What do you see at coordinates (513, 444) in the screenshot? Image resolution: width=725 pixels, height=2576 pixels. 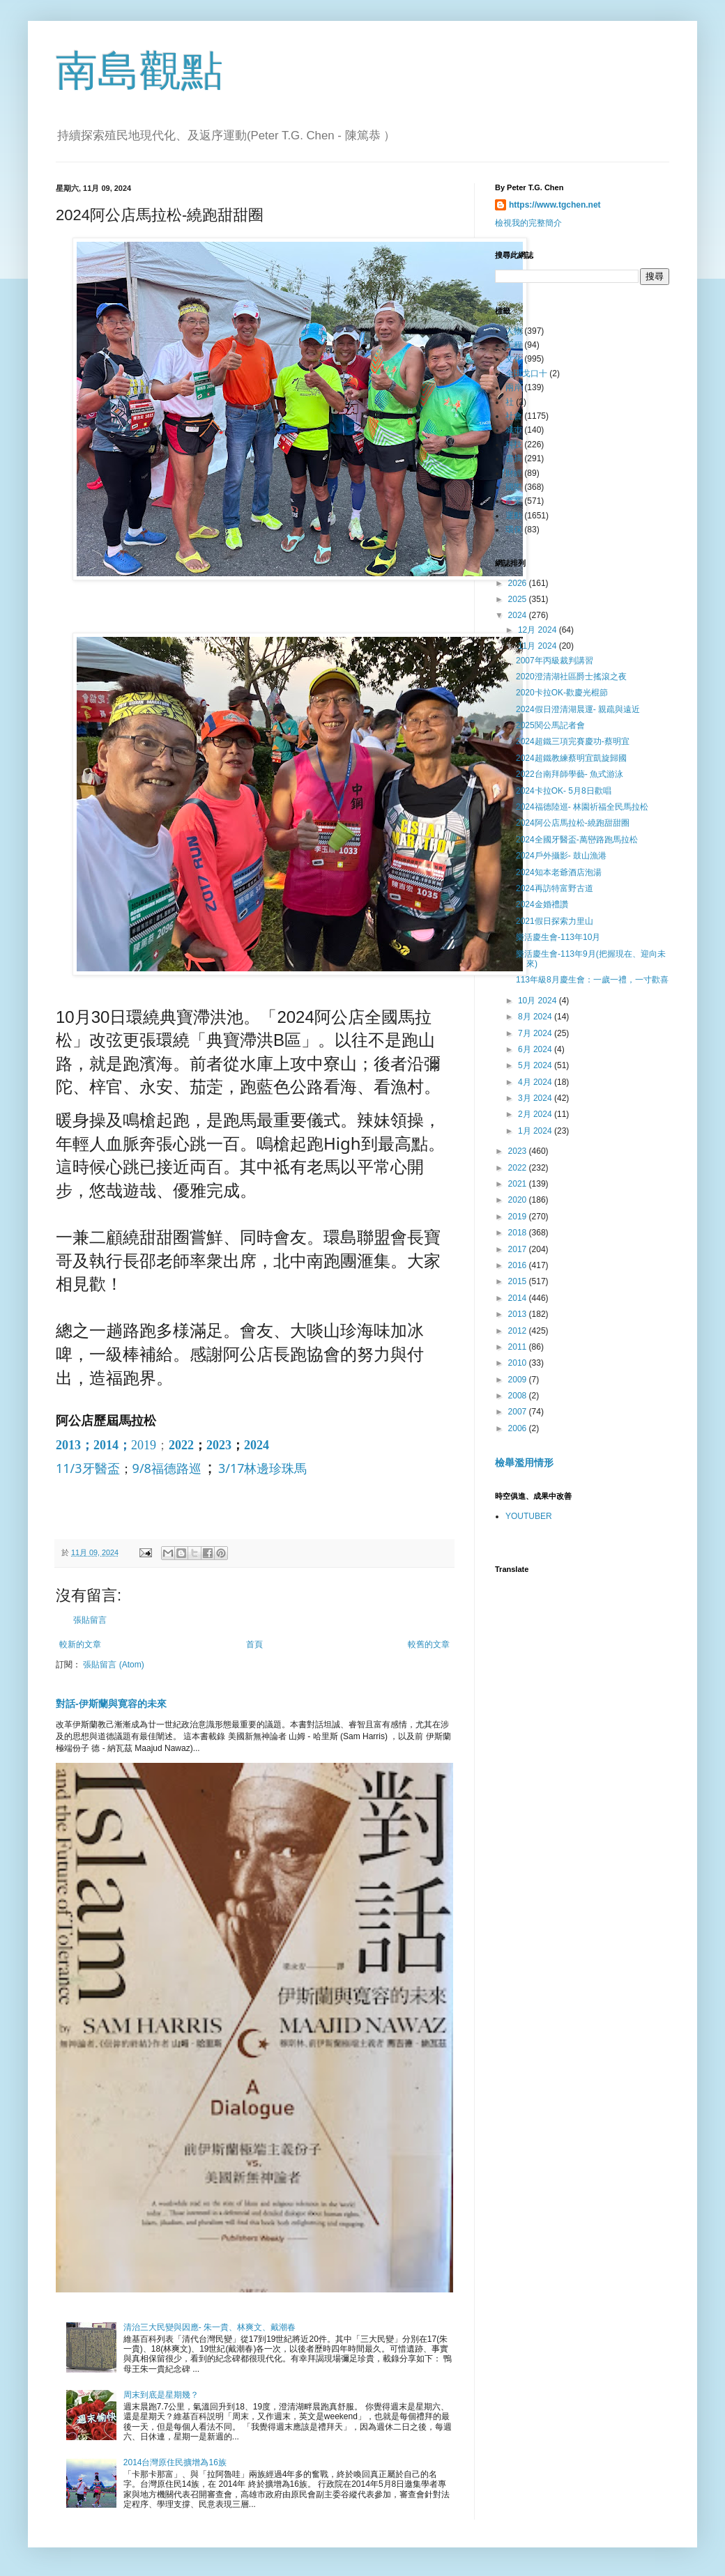 I see `科技` at bounding box center [513, 444].